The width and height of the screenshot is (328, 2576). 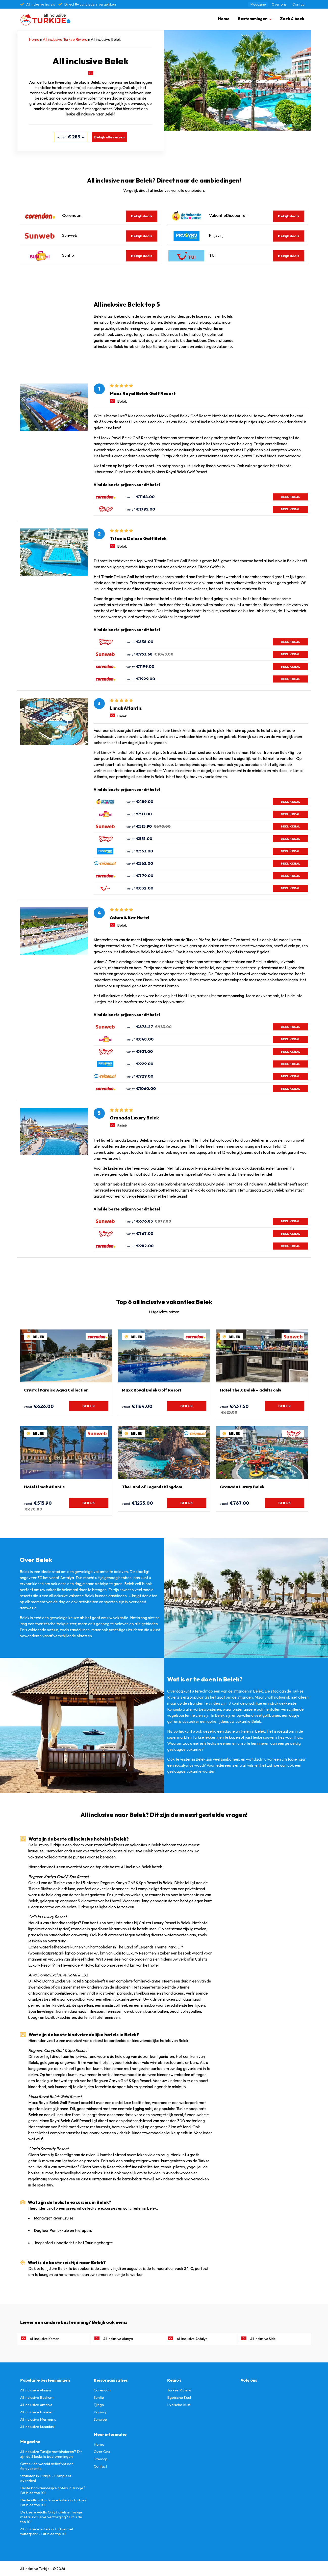 I want to click on Bekijk, so click(x=88, y=1406).